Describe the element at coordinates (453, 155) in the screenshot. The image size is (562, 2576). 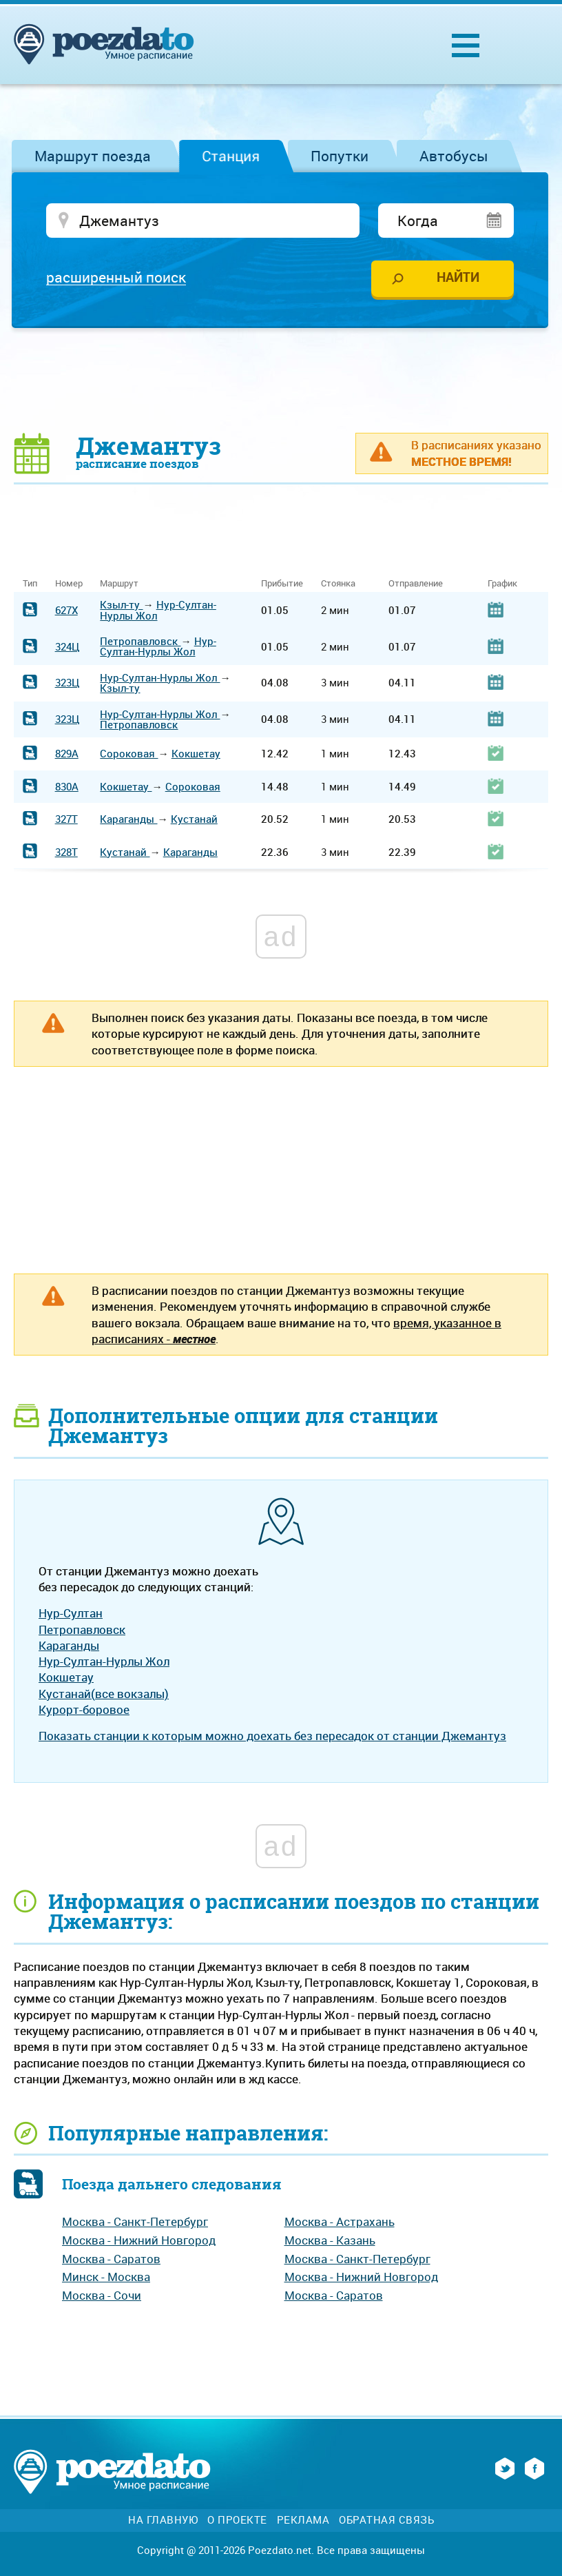
I see `Автобусы` at that location.